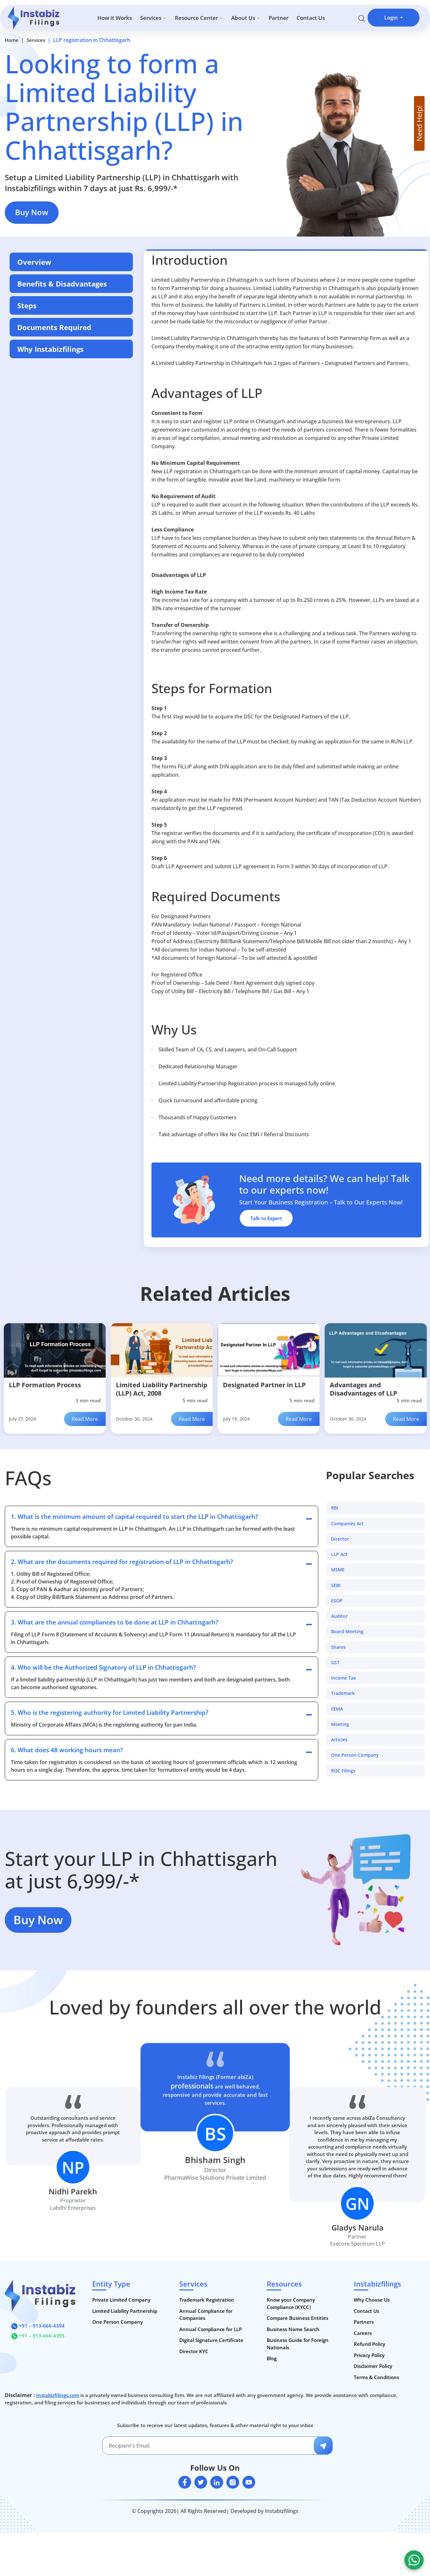  What do you see at coordinates (34, 262) in the screenshot?
I see `Overview` at bounding box center [34, 262].